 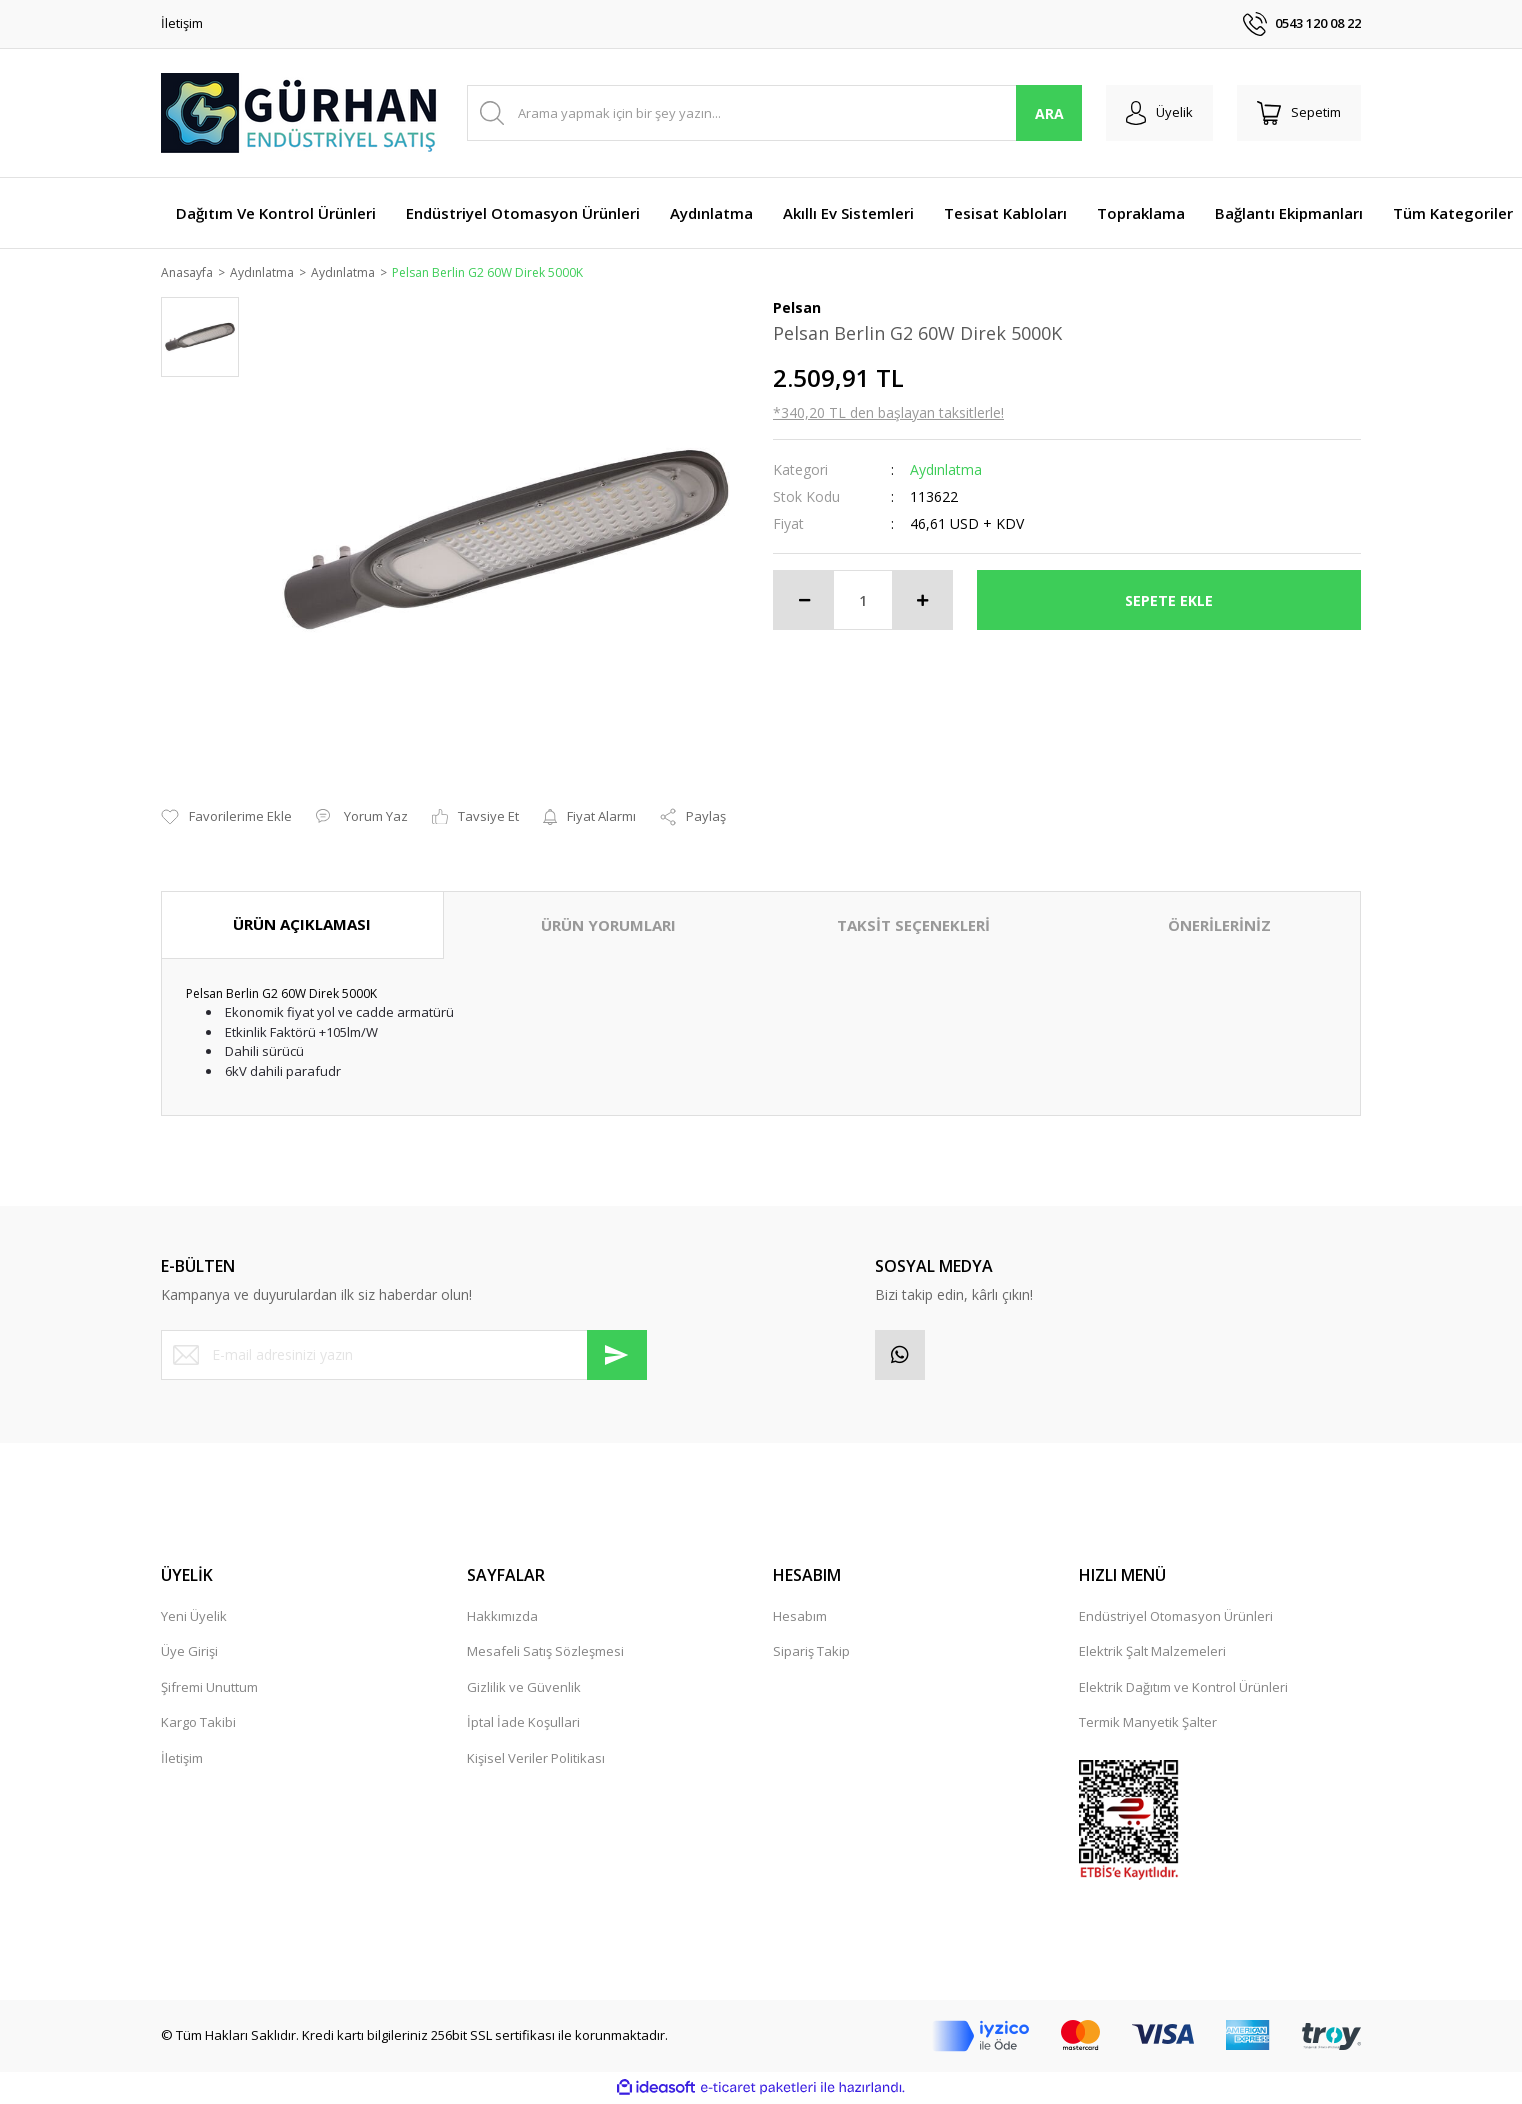 I want to click on Termik Manyetik Şalter, so click(x=1148, y=1724).